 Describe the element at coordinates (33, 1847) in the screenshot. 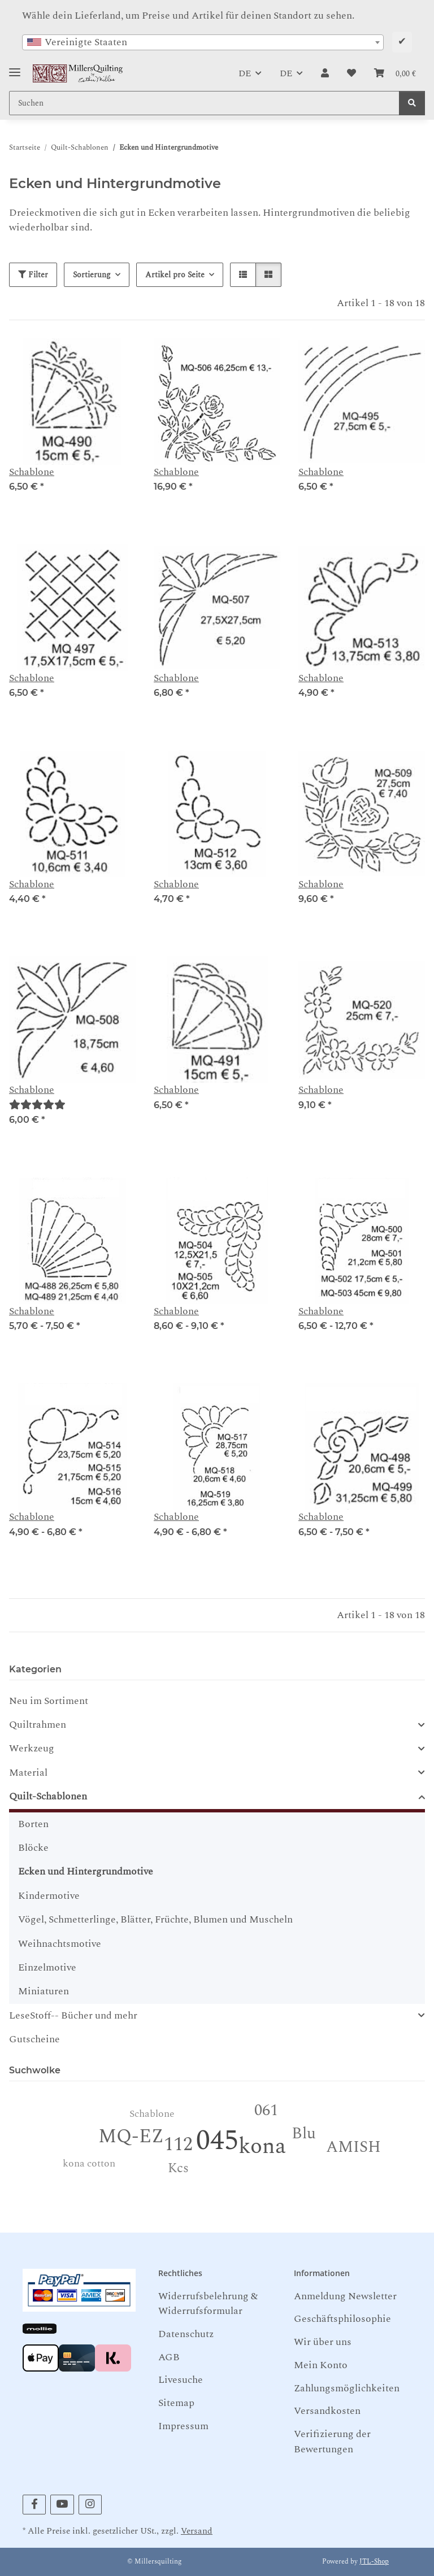

I see `Blöcke` at that location.